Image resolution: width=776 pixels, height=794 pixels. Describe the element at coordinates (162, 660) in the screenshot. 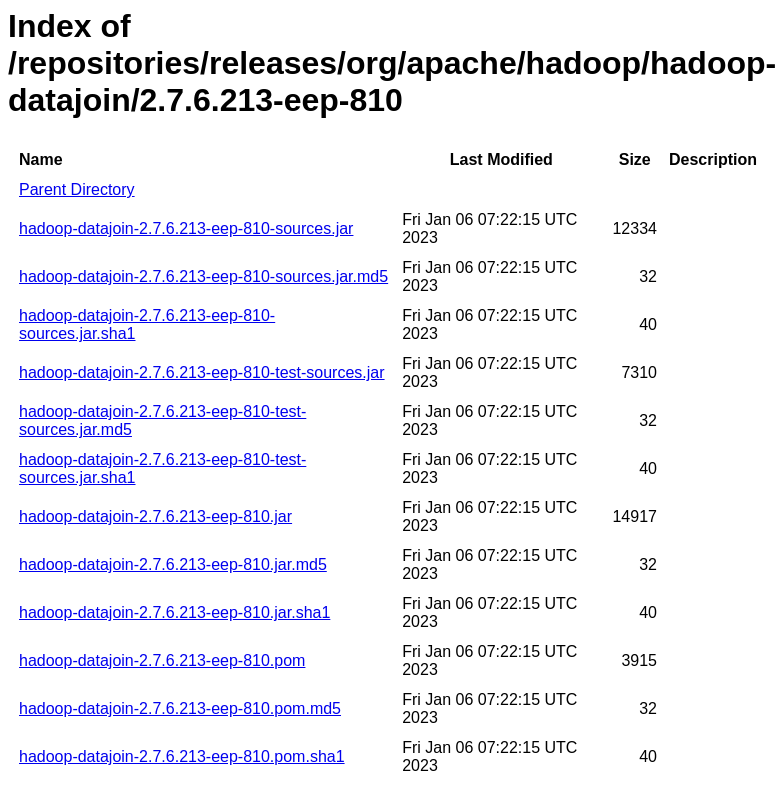

I see `hadoop-datajoin-2.7.6.213-eep-810.pom` at that location.